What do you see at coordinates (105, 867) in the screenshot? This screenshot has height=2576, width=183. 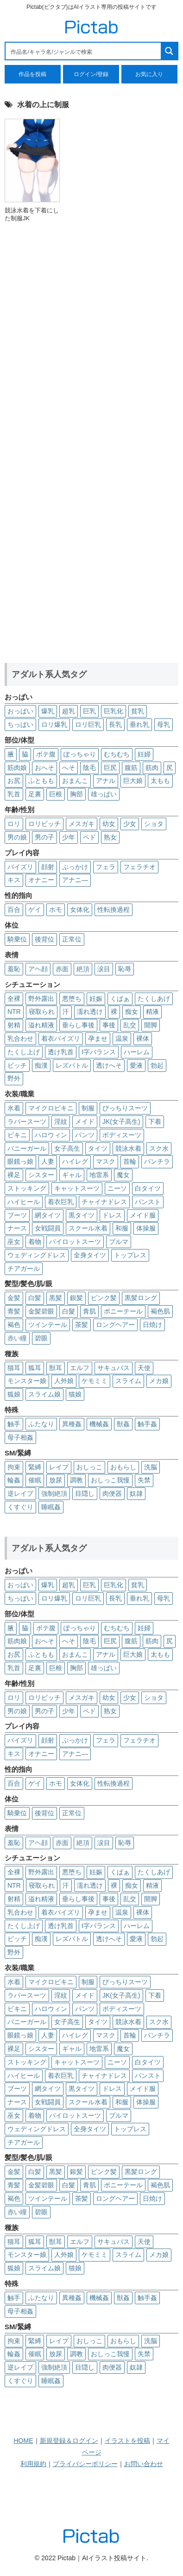 I see `フェラ` at bounding box center [105, 867].